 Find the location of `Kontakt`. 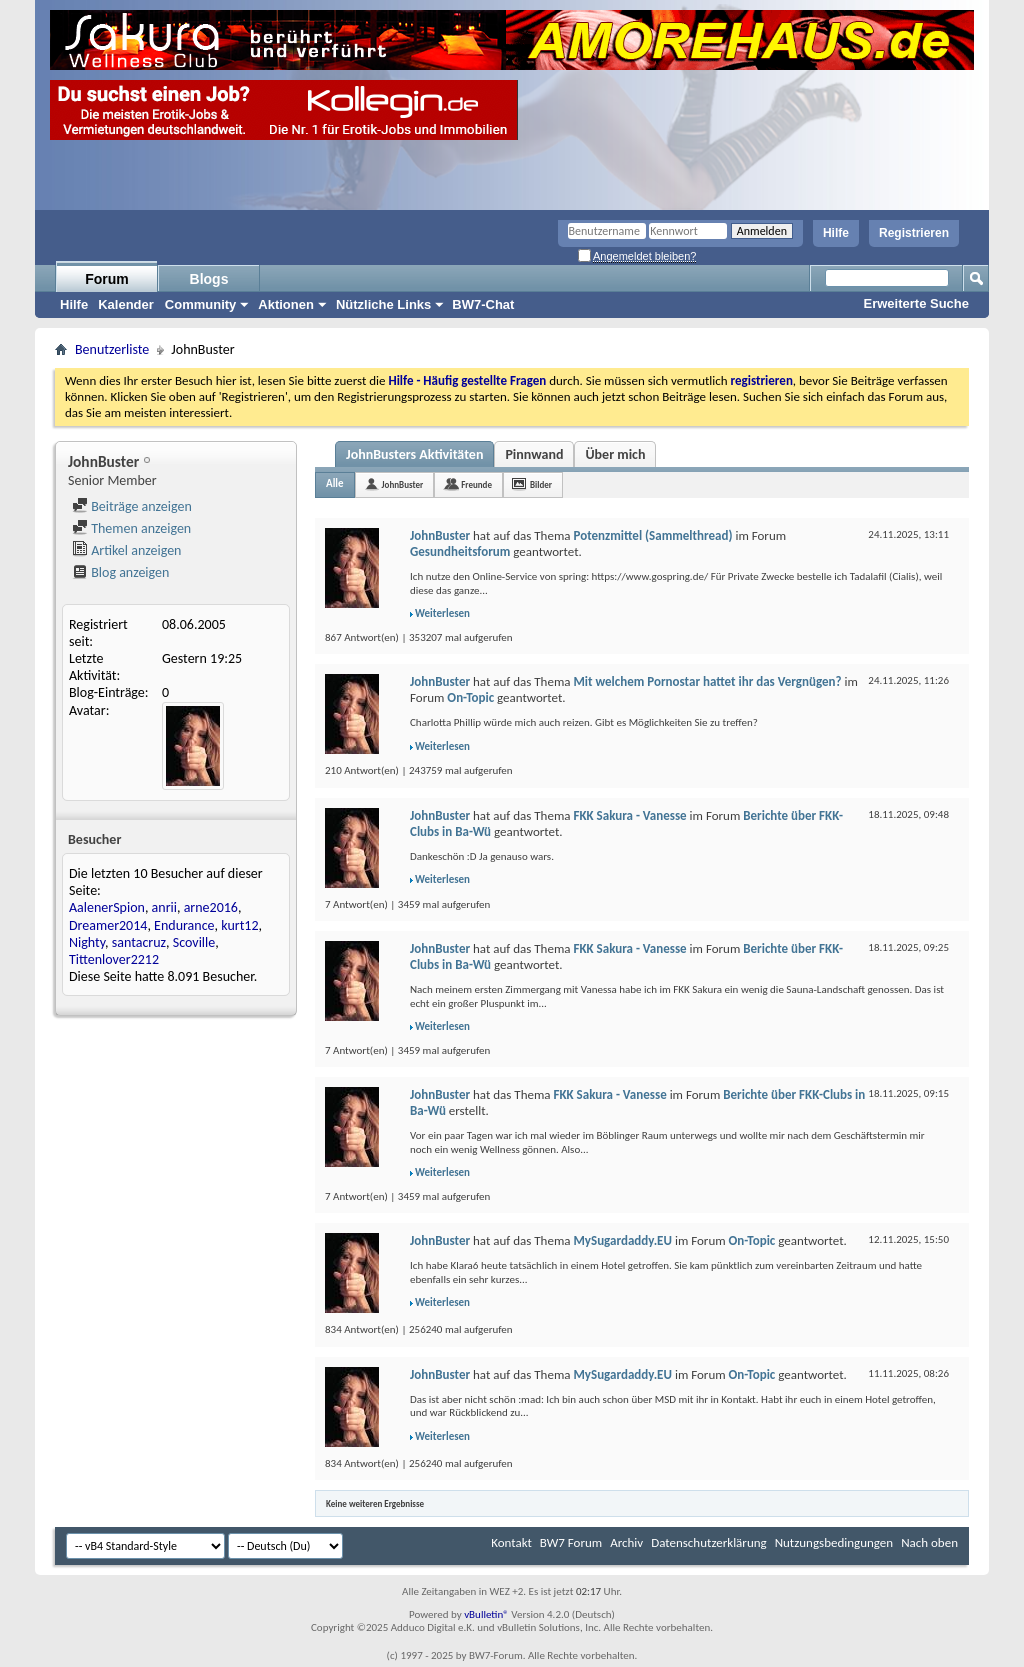

Kontakt is located at coordinates (511, 1542).